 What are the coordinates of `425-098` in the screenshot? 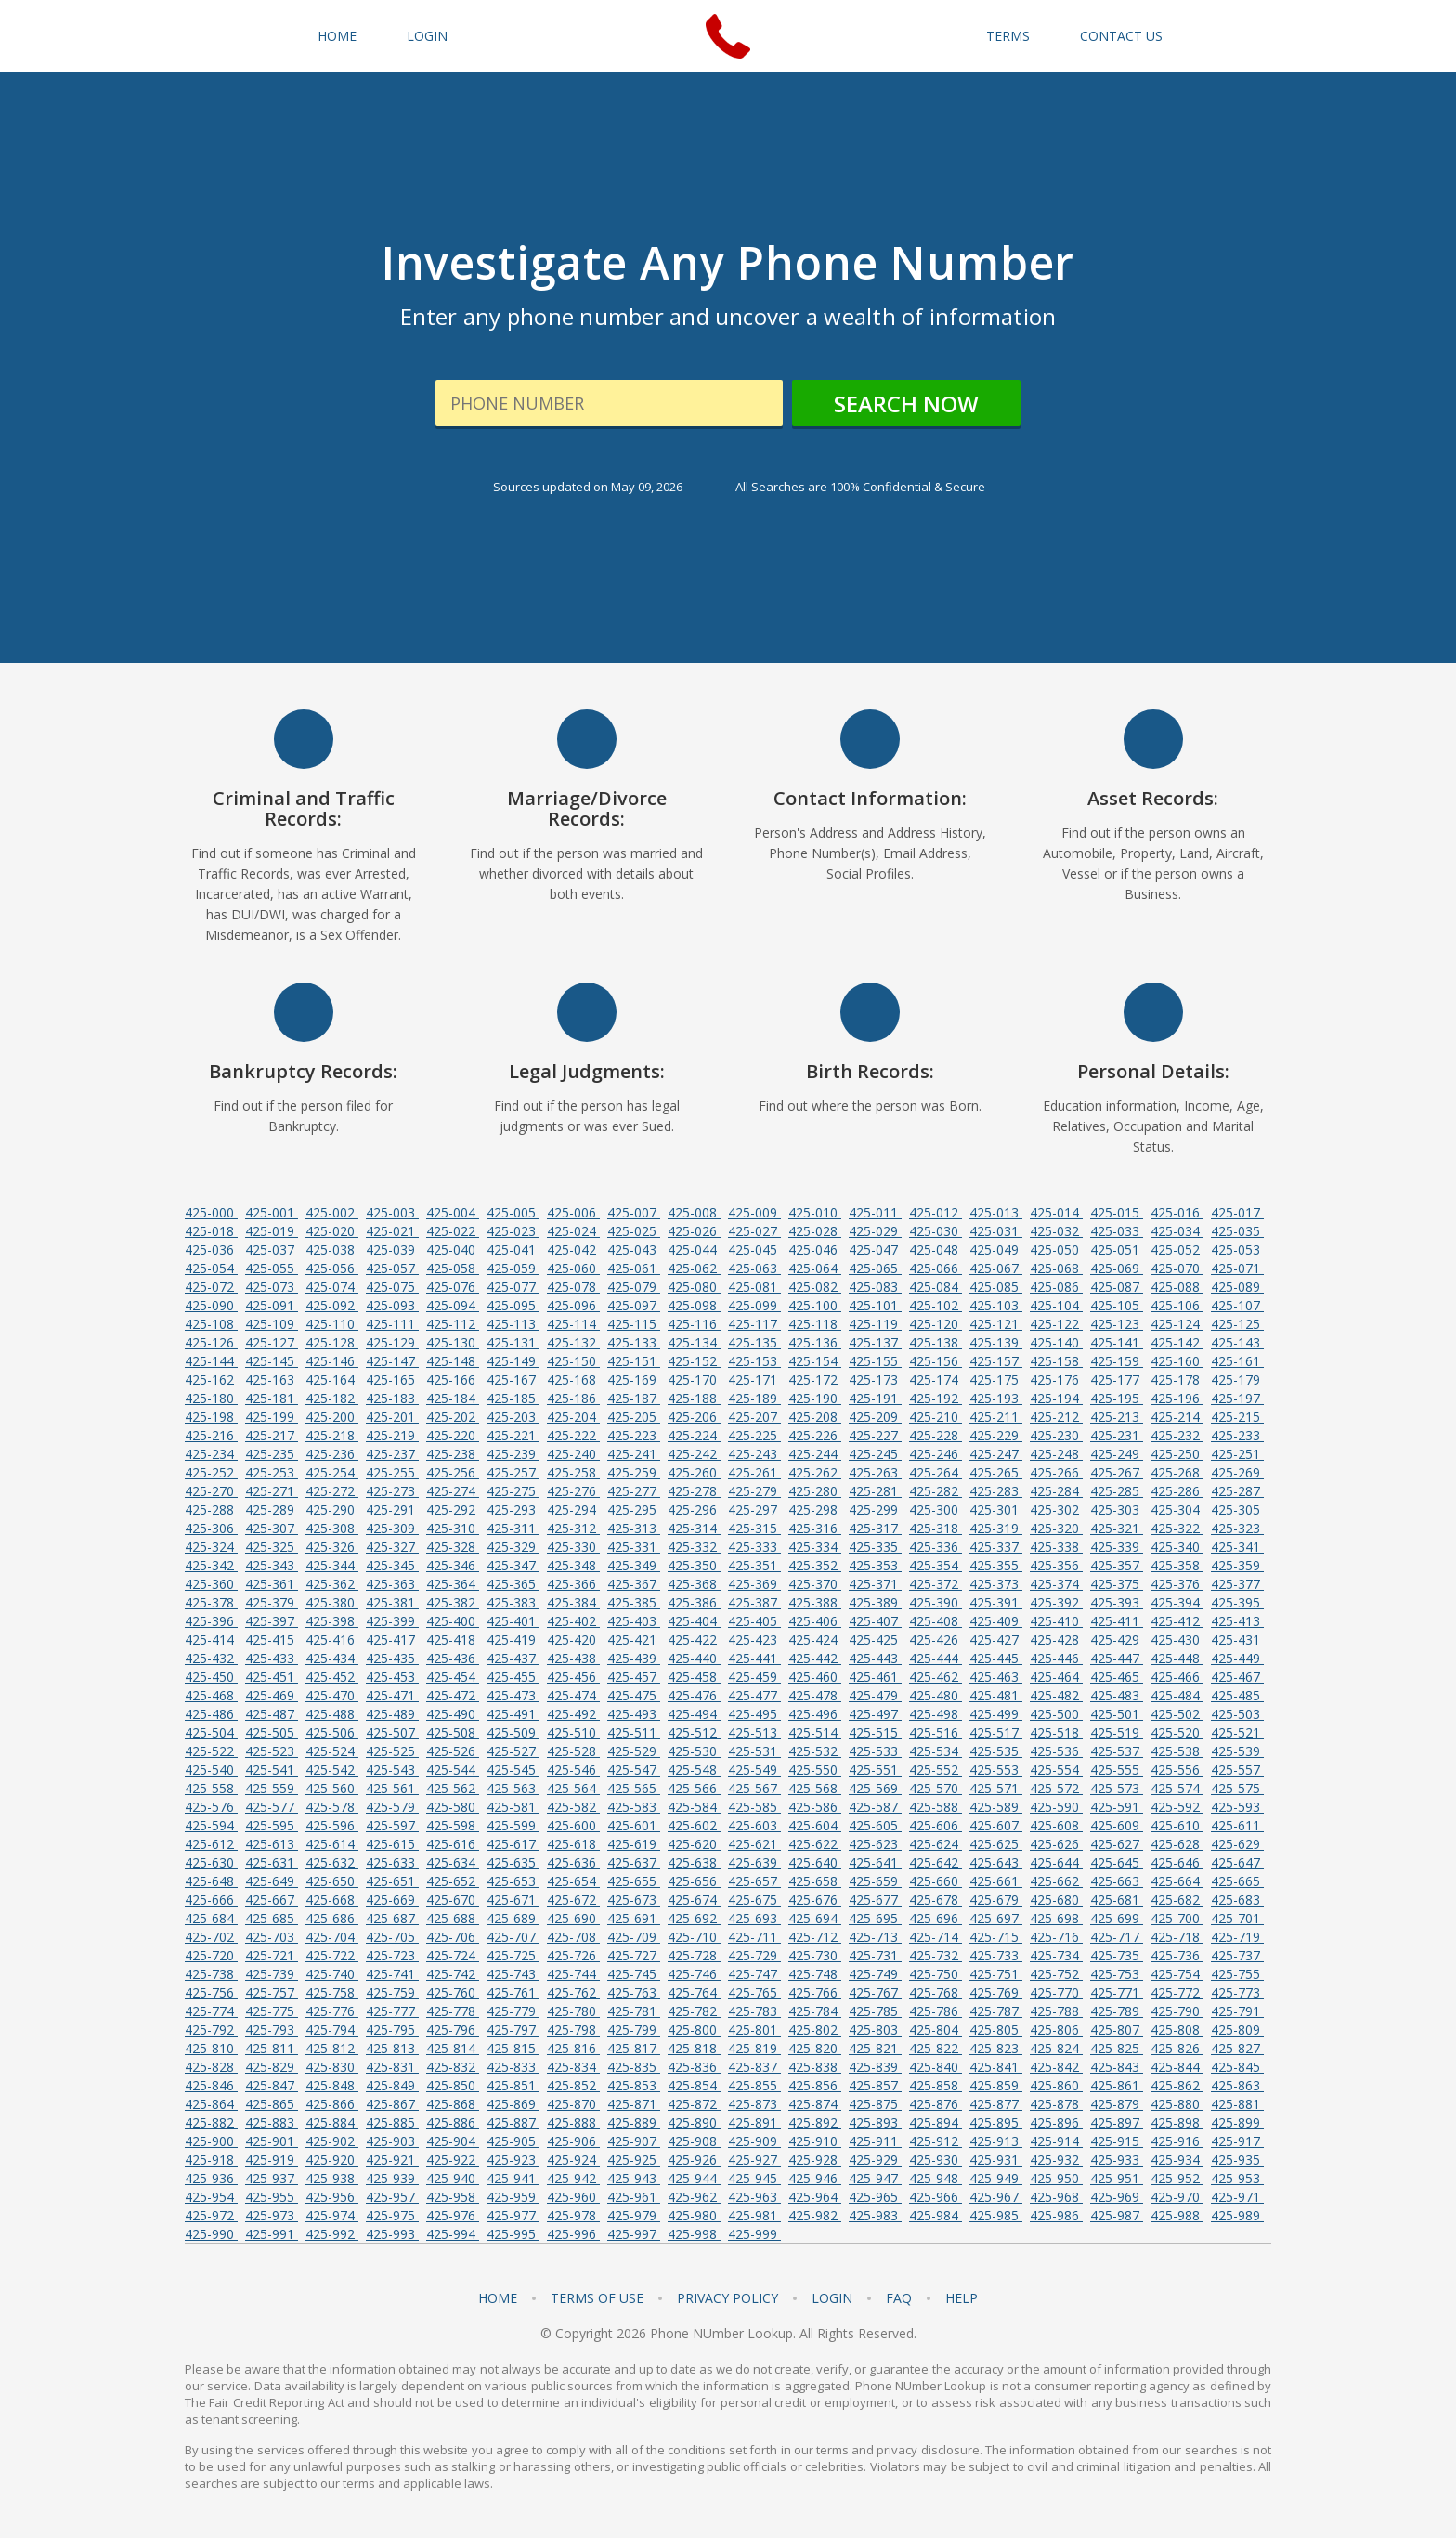 It's located at (694, 1305).